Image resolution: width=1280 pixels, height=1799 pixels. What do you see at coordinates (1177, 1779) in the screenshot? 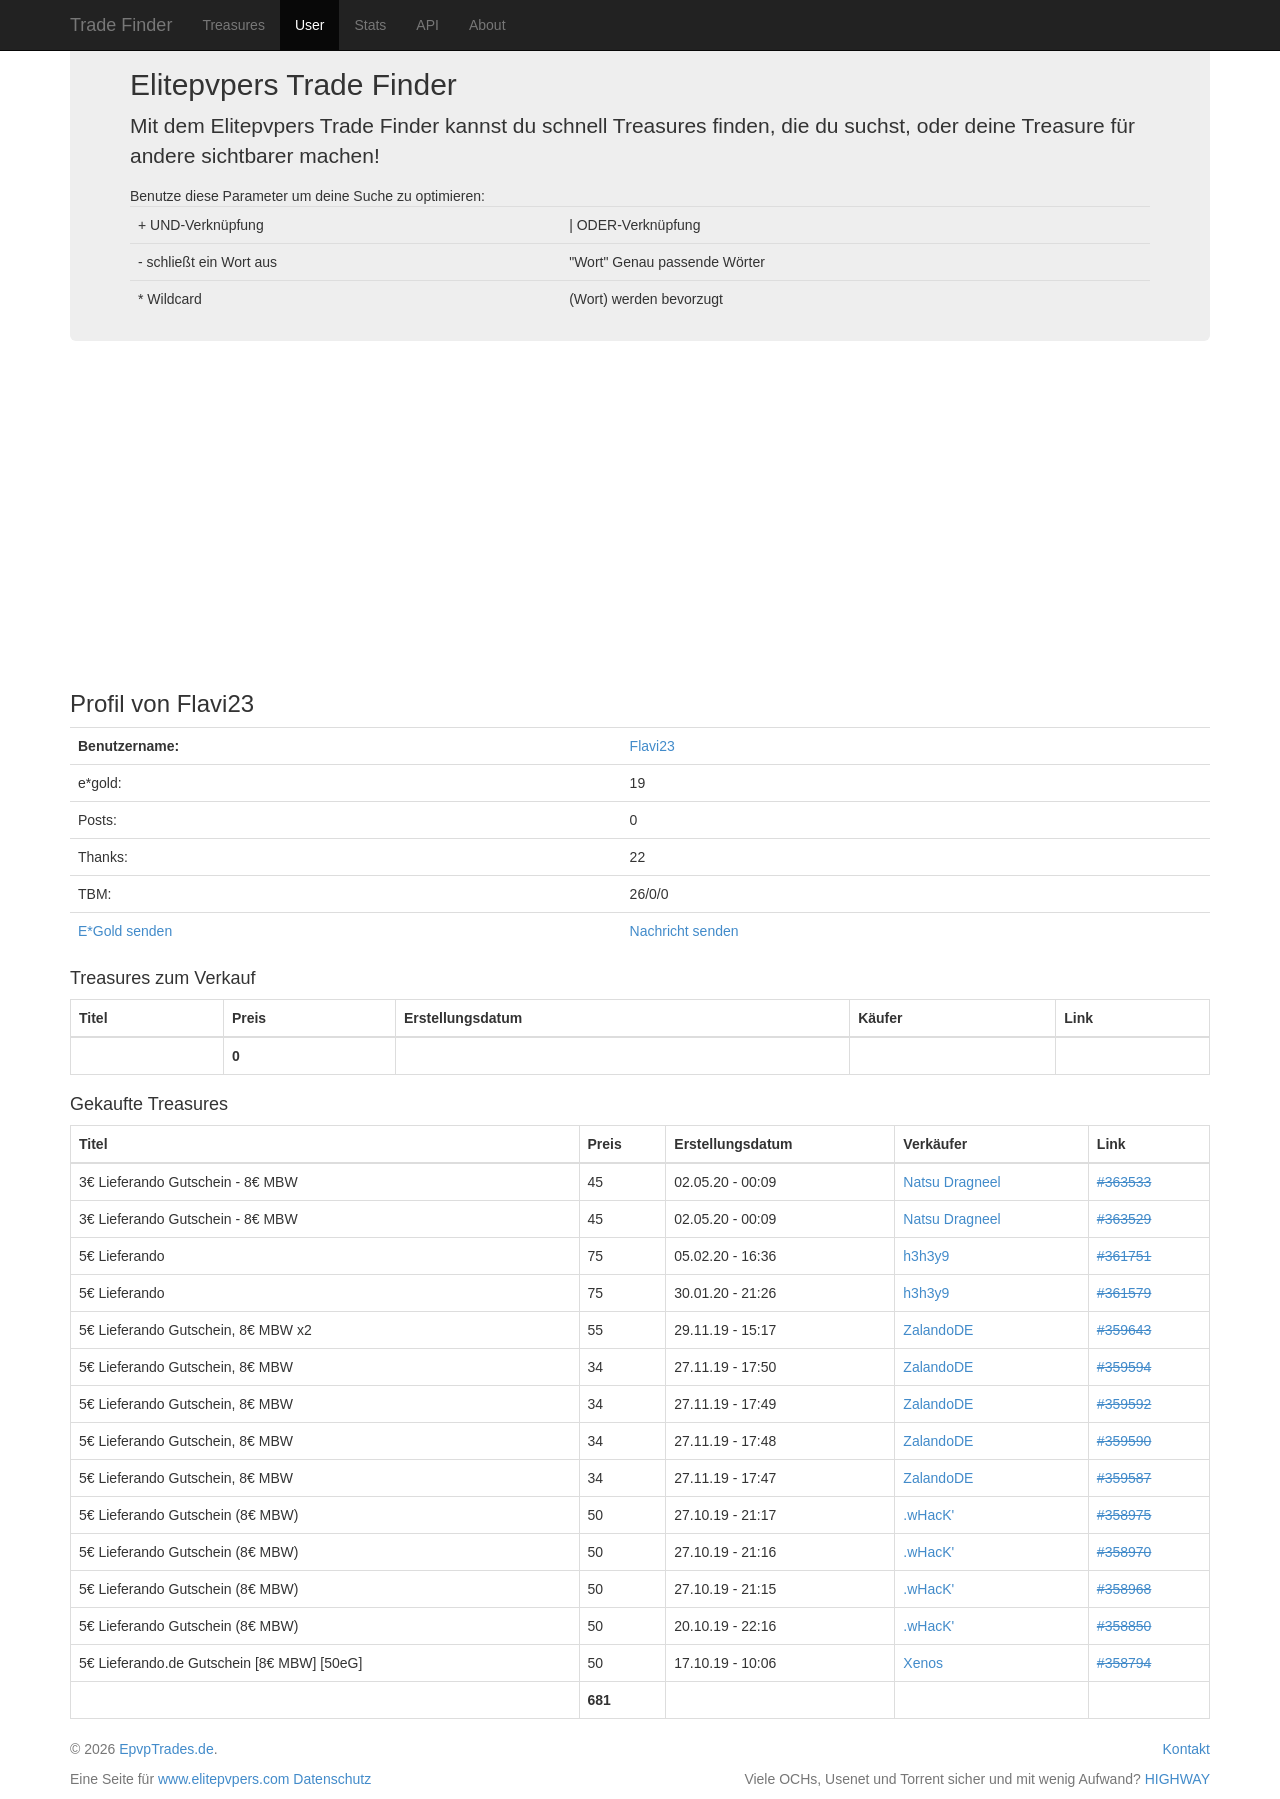
I see `HIGHWAY` at bounding box center [1177, 1779].